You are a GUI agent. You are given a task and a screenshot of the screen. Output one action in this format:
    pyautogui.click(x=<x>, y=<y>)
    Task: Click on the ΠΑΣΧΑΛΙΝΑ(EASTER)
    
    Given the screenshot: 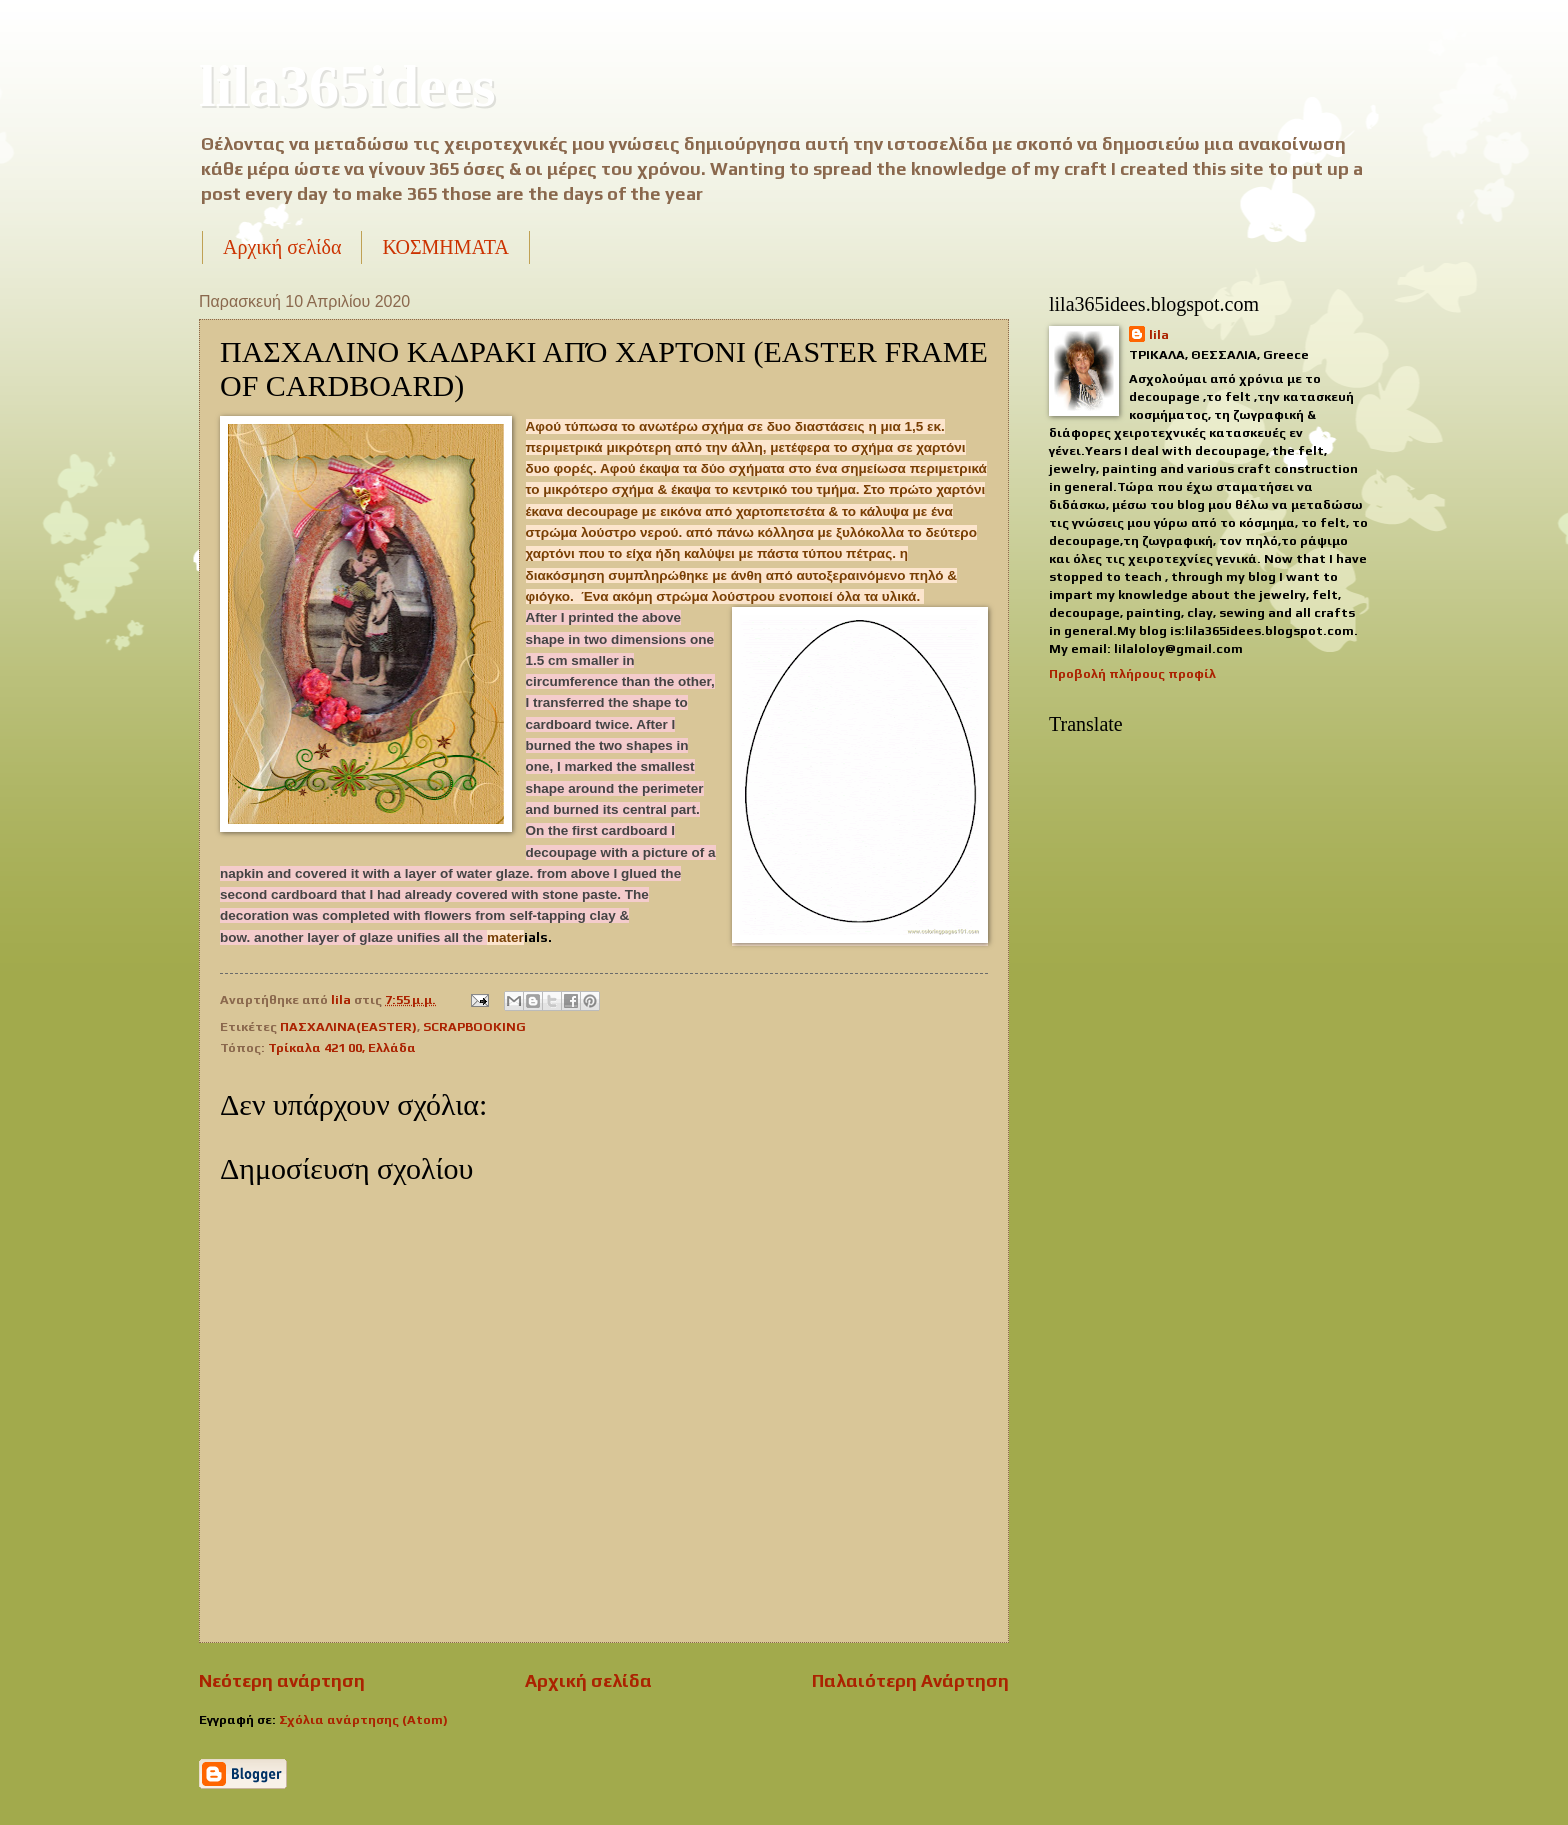 What is the action you would take?
    pyautogui.click(x=348, y=1026)
    